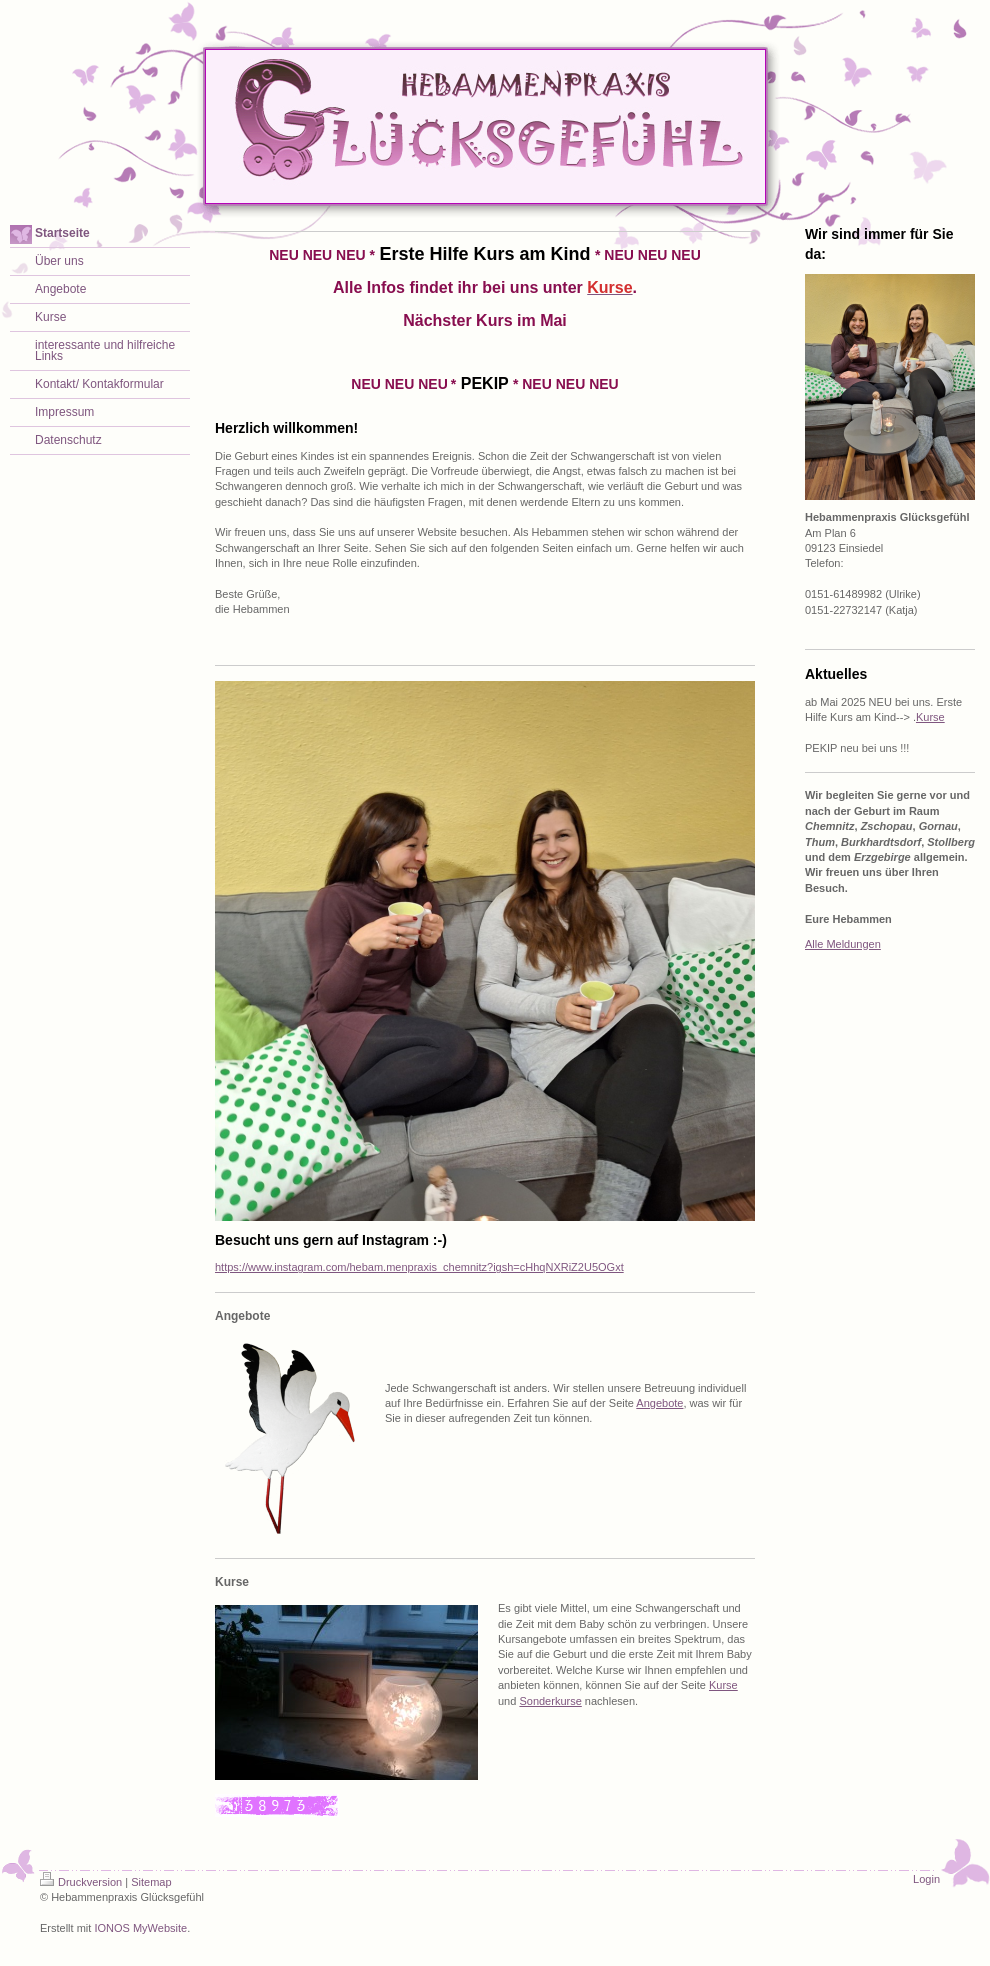 The image size is (990, 1966). I want to click on Alle Meldungen, so click(843, 944).